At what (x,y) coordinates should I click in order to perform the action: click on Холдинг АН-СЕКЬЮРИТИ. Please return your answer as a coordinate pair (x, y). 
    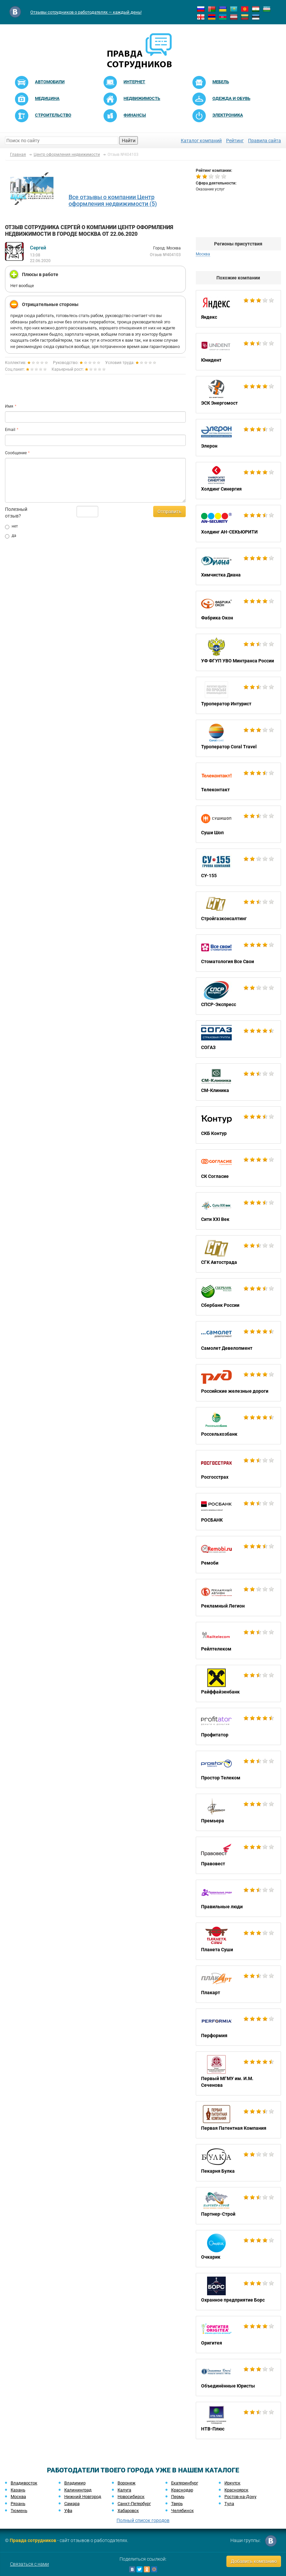
    Looking at the image, I should click on (238, 523).